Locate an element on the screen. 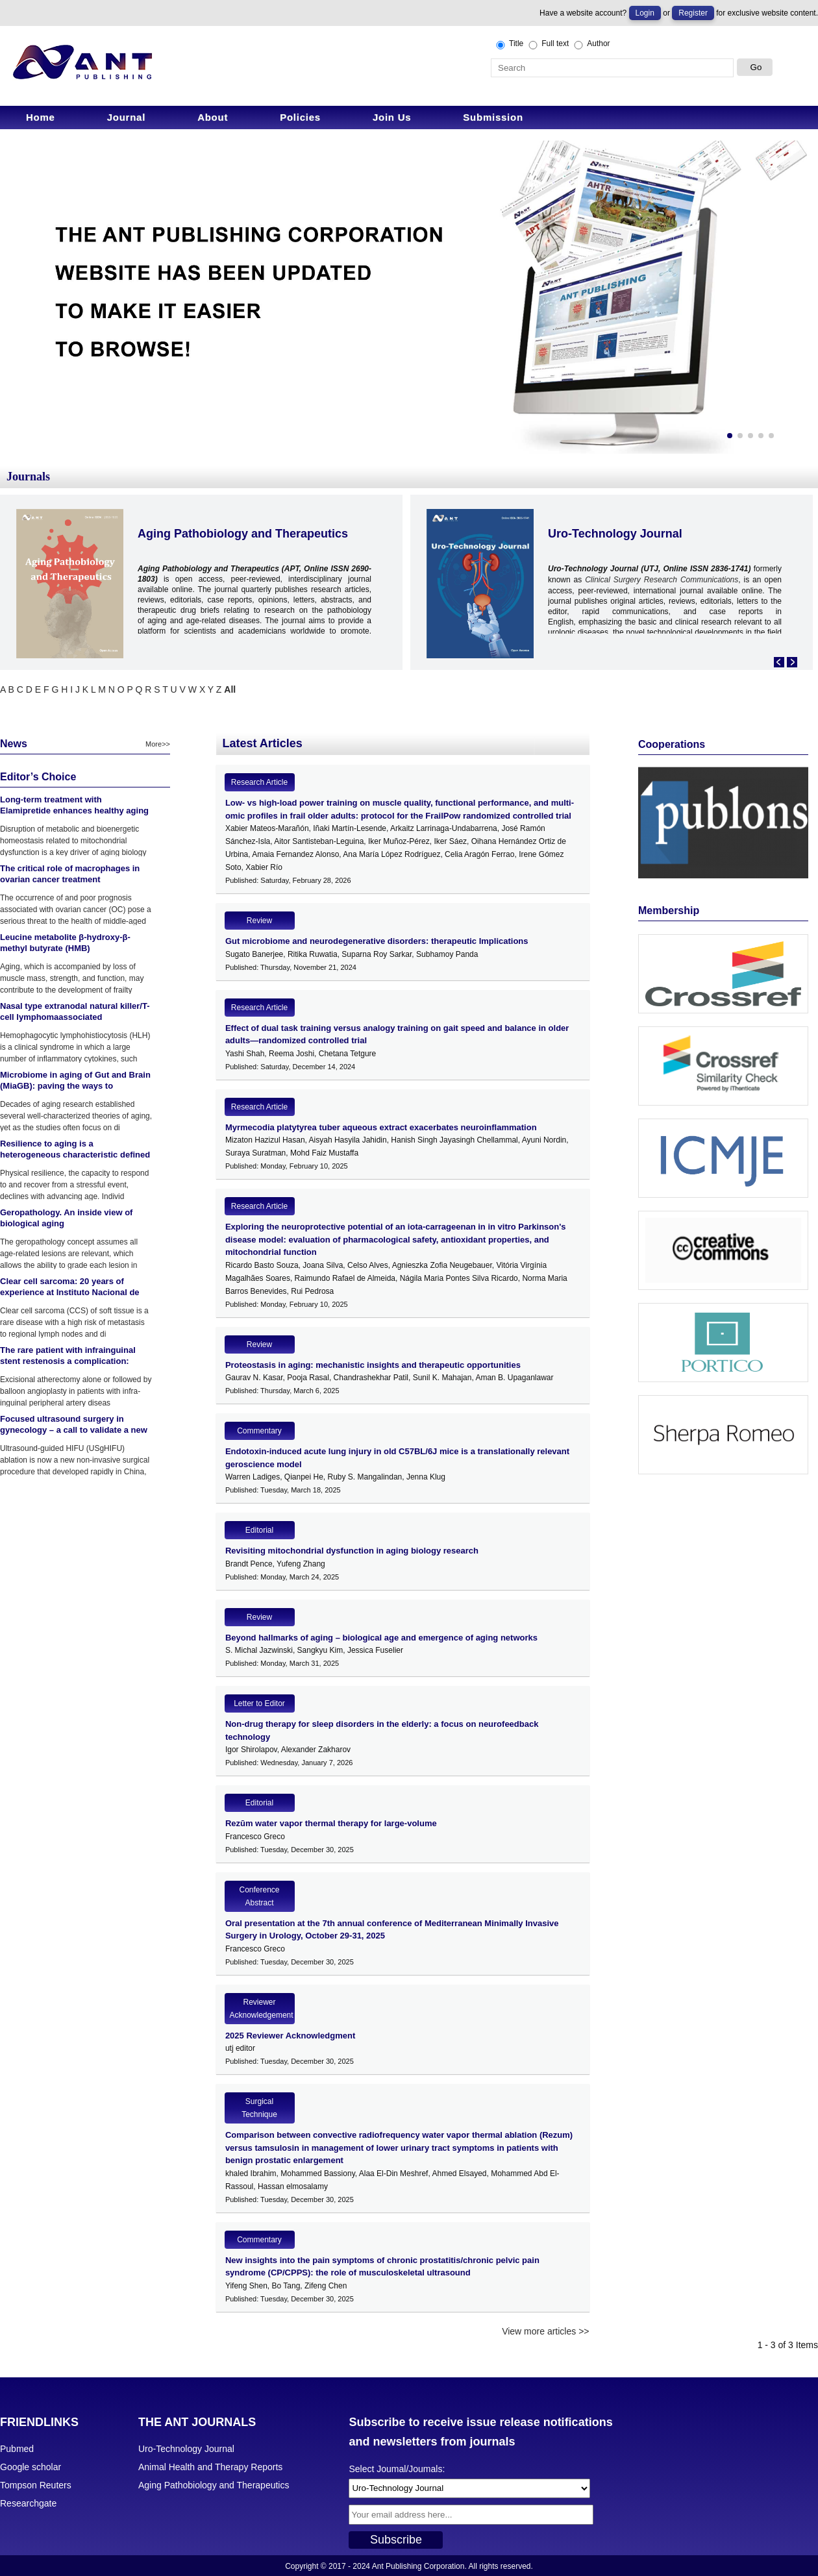  Uro-Technology Journal is located at coordinates (615, 533).